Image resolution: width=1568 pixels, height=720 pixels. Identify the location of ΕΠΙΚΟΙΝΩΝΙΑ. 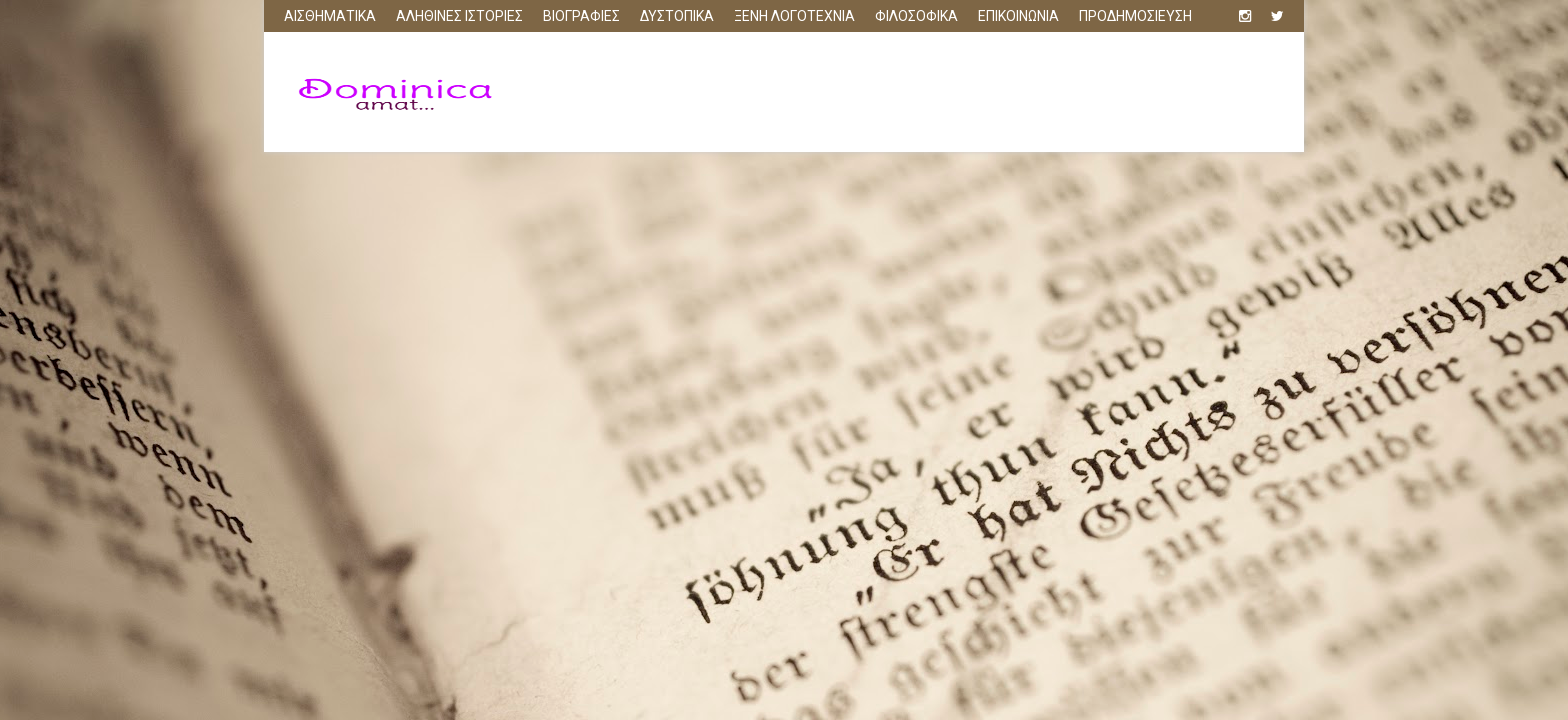
(1018, 16).